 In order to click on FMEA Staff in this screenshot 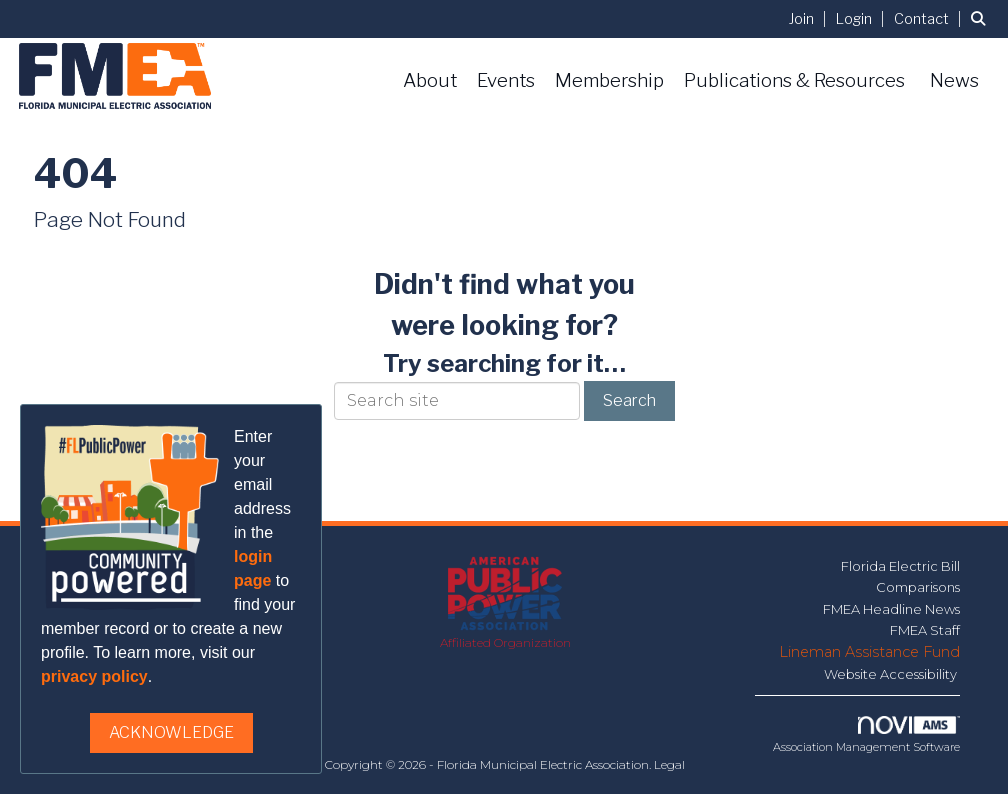, I will do `click(925, 630)`.